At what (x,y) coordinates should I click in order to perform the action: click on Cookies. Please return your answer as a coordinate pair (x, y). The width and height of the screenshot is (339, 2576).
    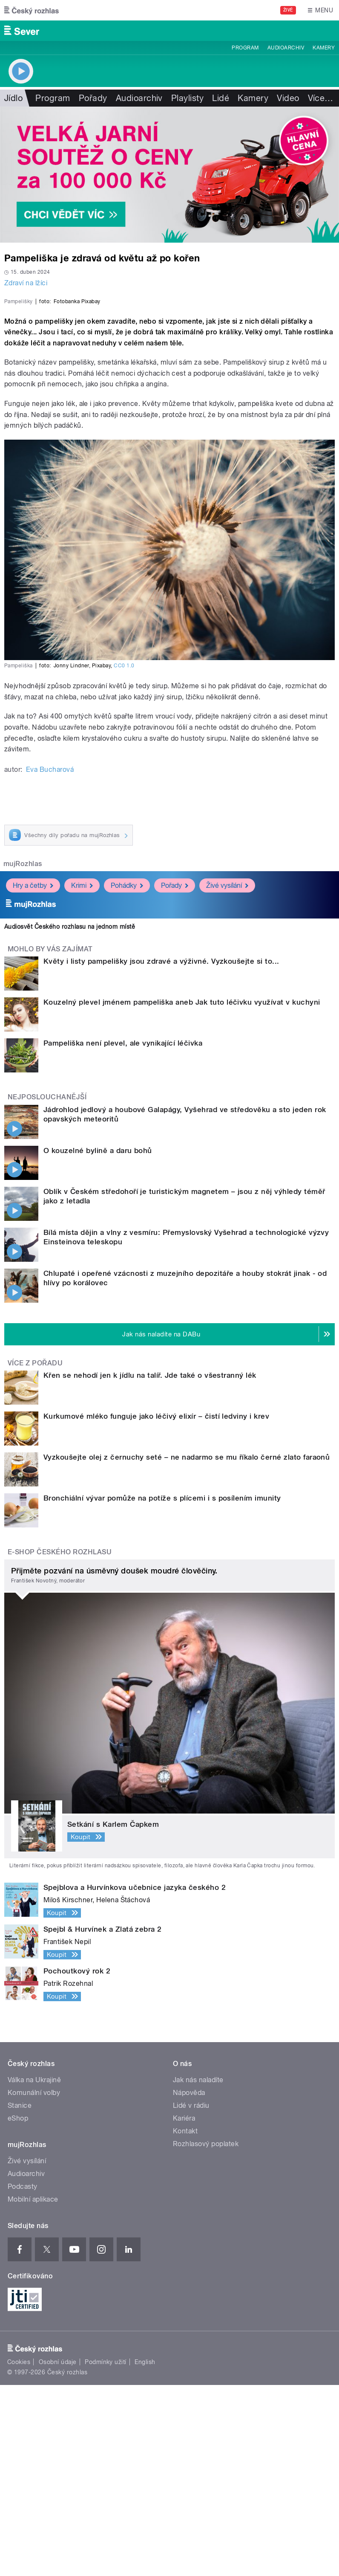
    Looking at the image, I should click on (18, 2552).